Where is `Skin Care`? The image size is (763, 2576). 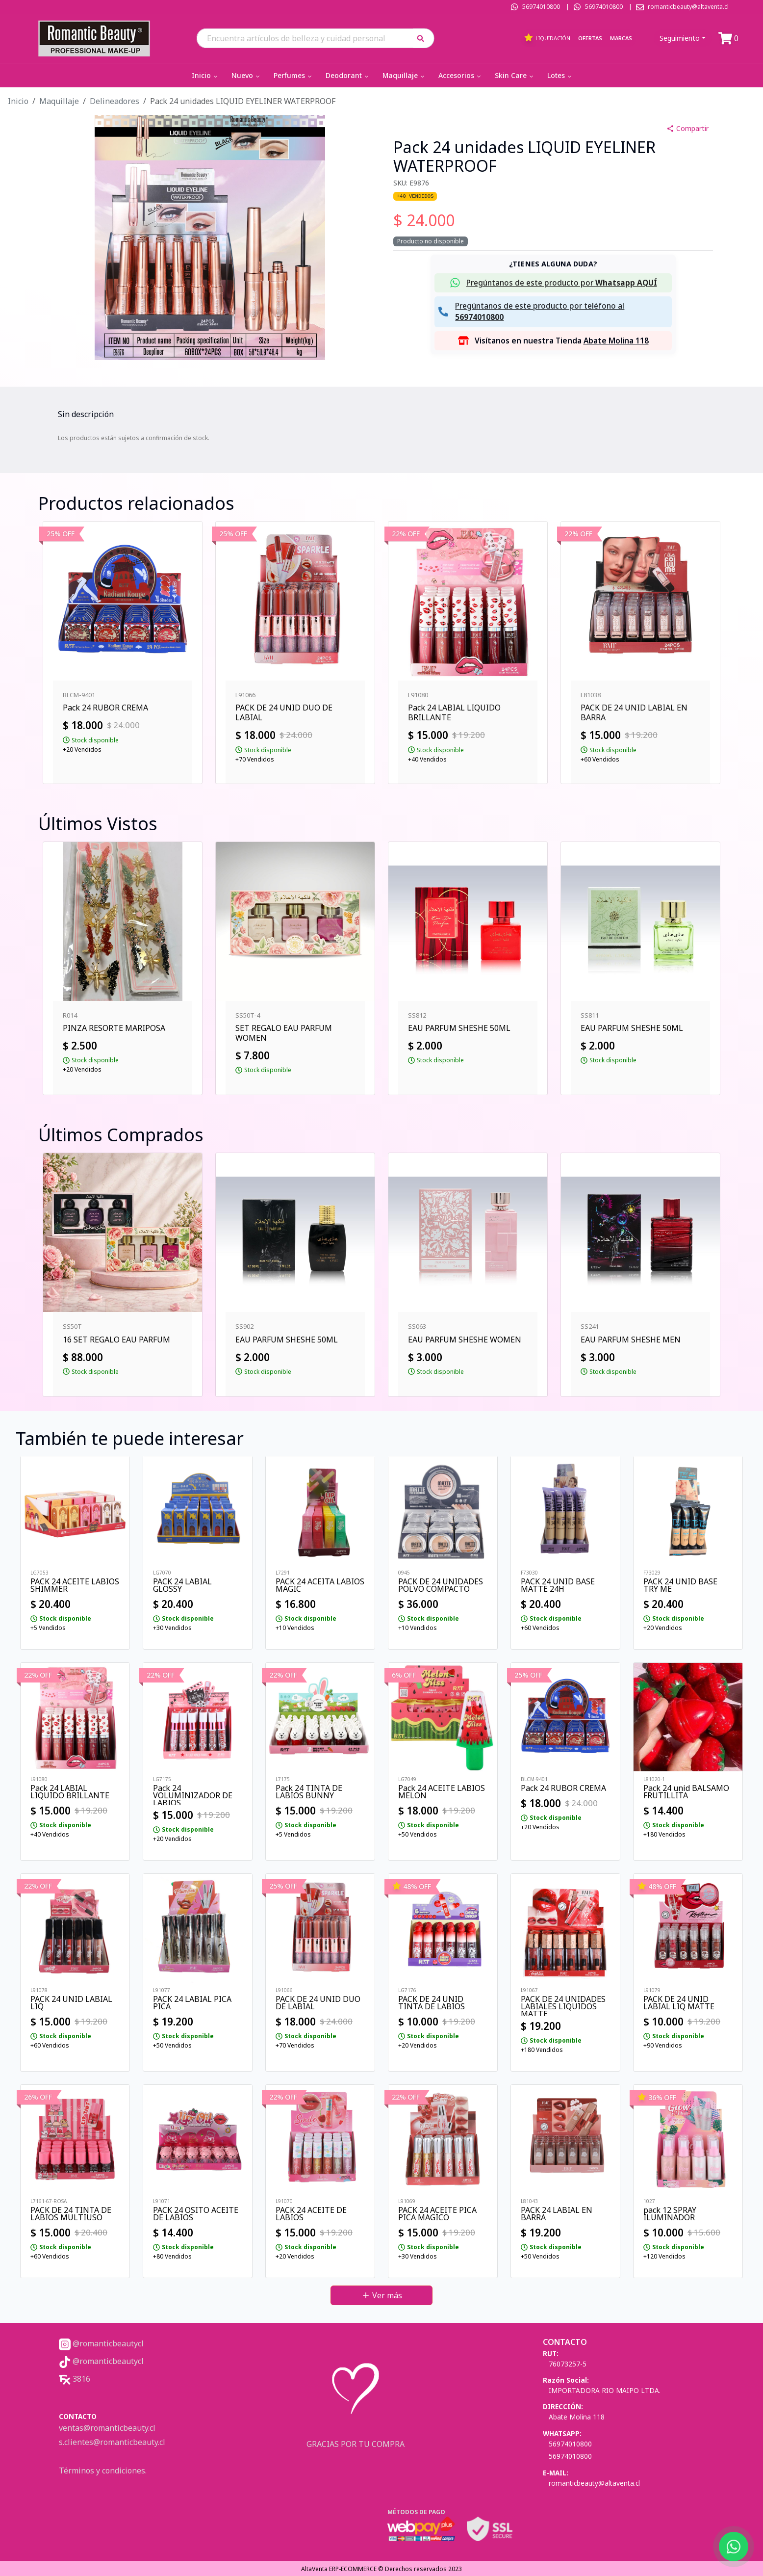
Skin Care is located at coordinates (515, 75).